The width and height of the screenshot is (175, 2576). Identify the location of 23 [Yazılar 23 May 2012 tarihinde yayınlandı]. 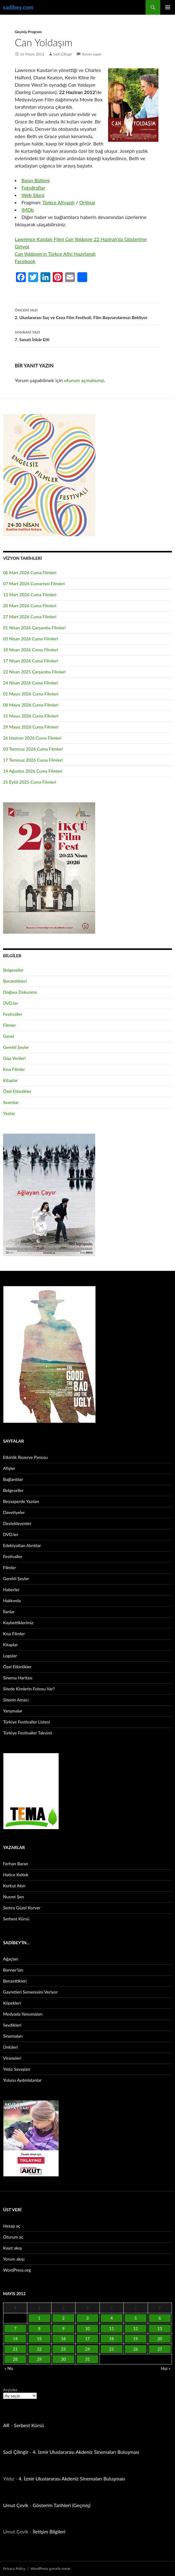
(63, 2349).